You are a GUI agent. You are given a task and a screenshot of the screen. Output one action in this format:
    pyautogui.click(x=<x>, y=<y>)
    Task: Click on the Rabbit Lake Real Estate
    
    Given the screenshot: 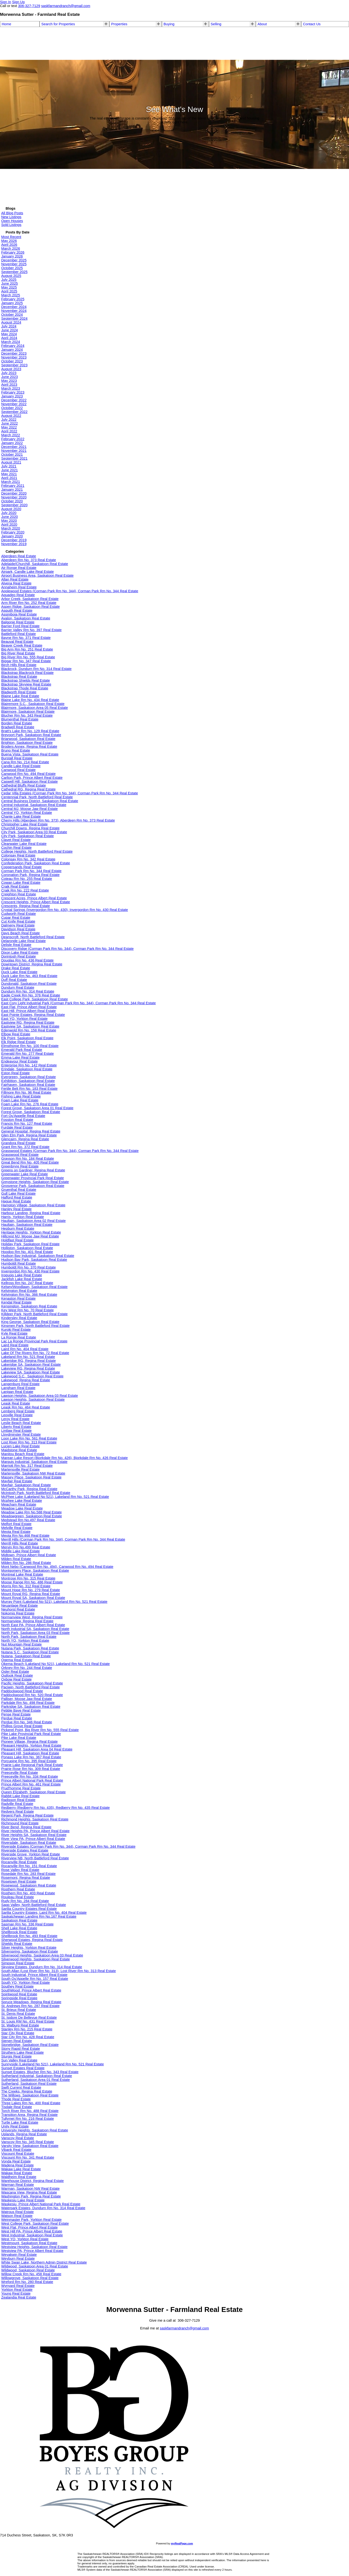 What is the action you would take?
    pyautogui.click(x=20, y=1796)
    